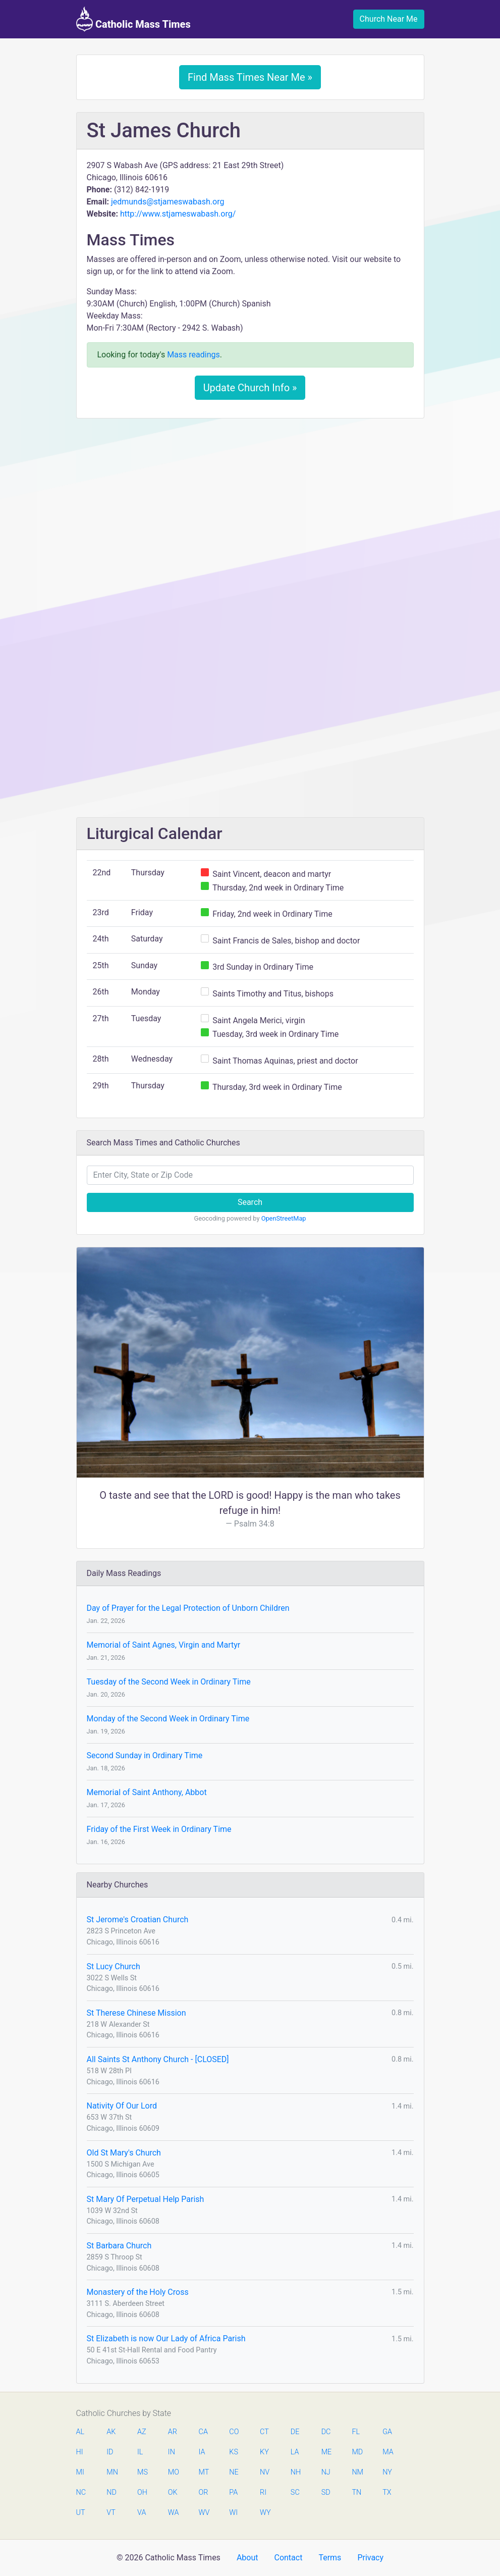 The height and width of the screenshot is (2576, 500). I want to click on GA, so click(387, 2432).